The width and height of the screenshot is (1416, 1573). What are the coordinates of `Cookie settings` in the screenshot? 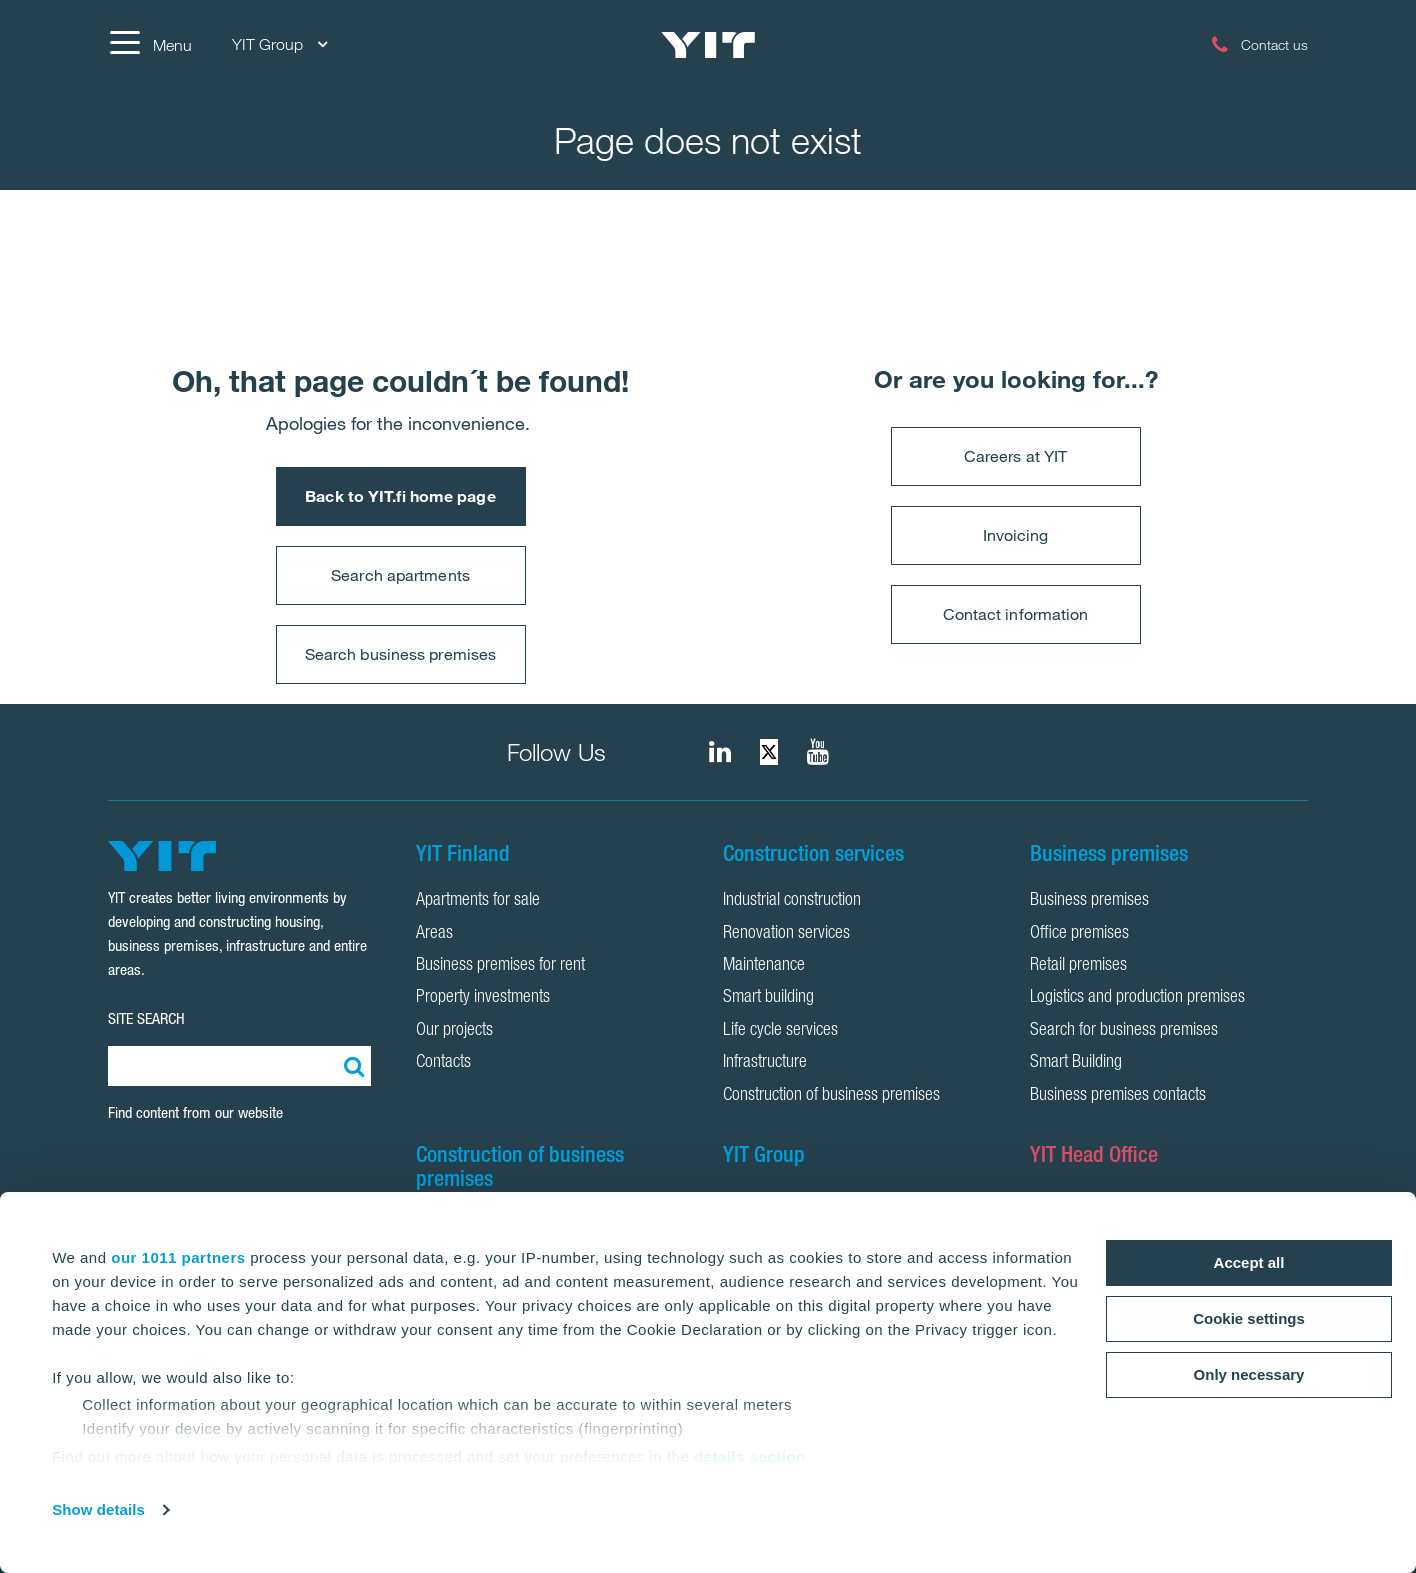 It's located at (1249, 1318).